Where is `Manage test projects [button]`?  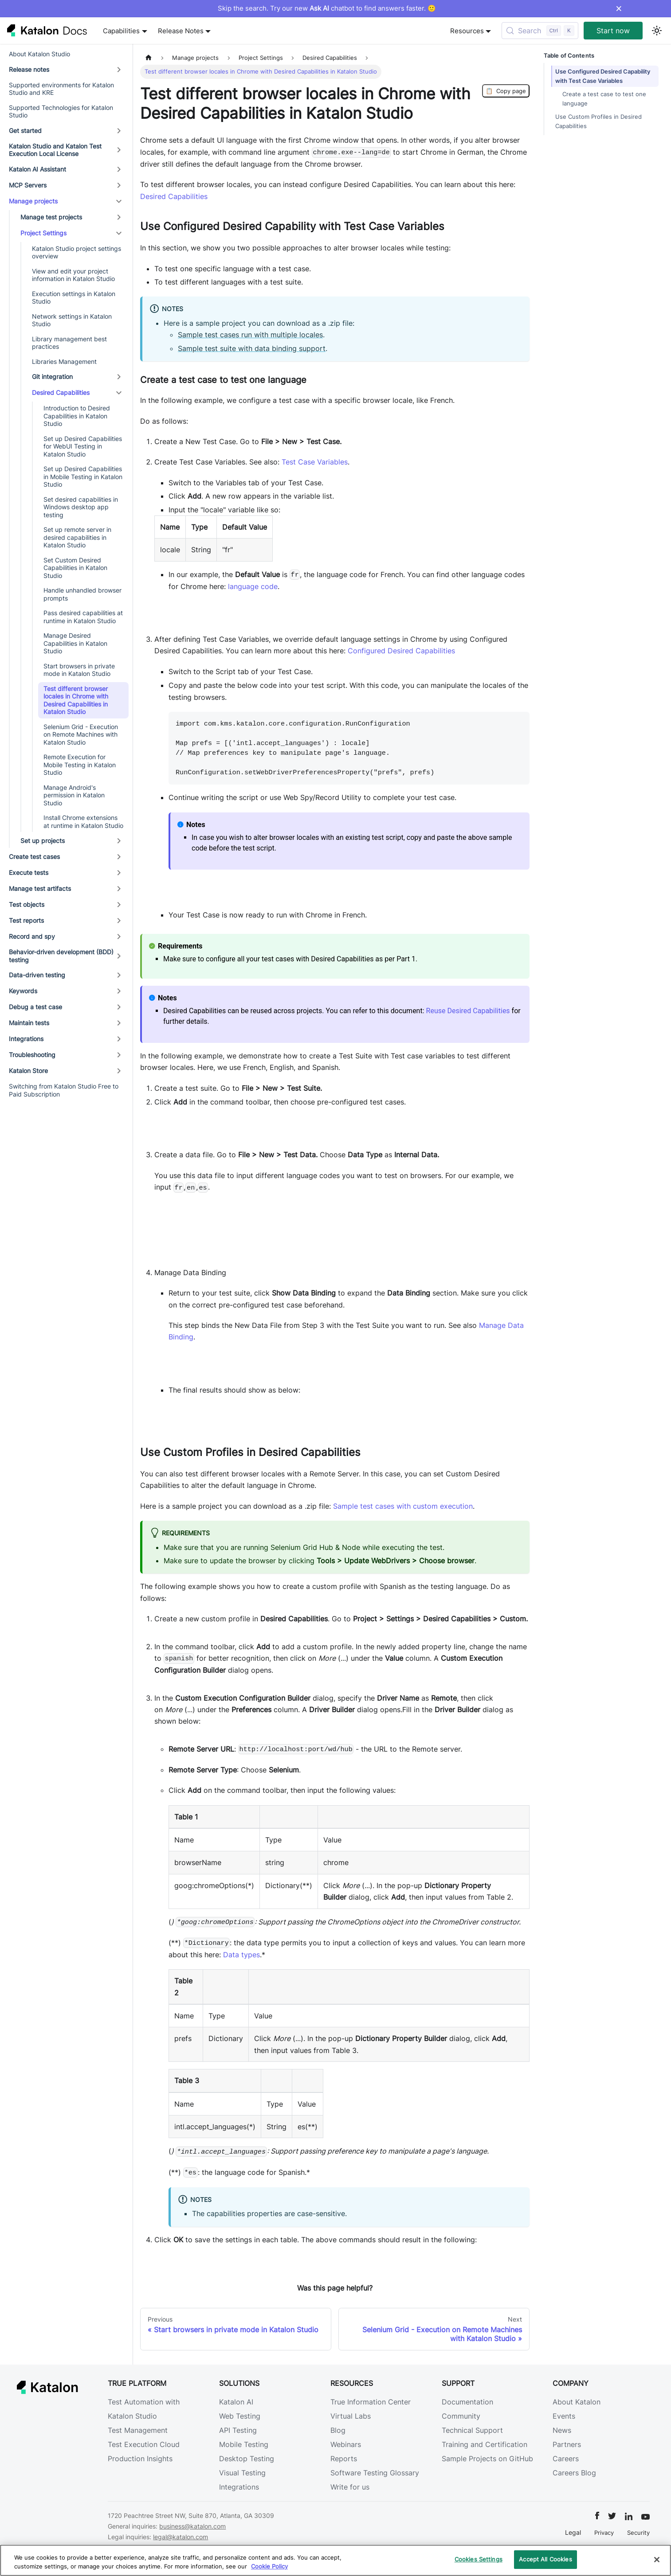
Manage test projects [button] is located at coordinates (51, 217).